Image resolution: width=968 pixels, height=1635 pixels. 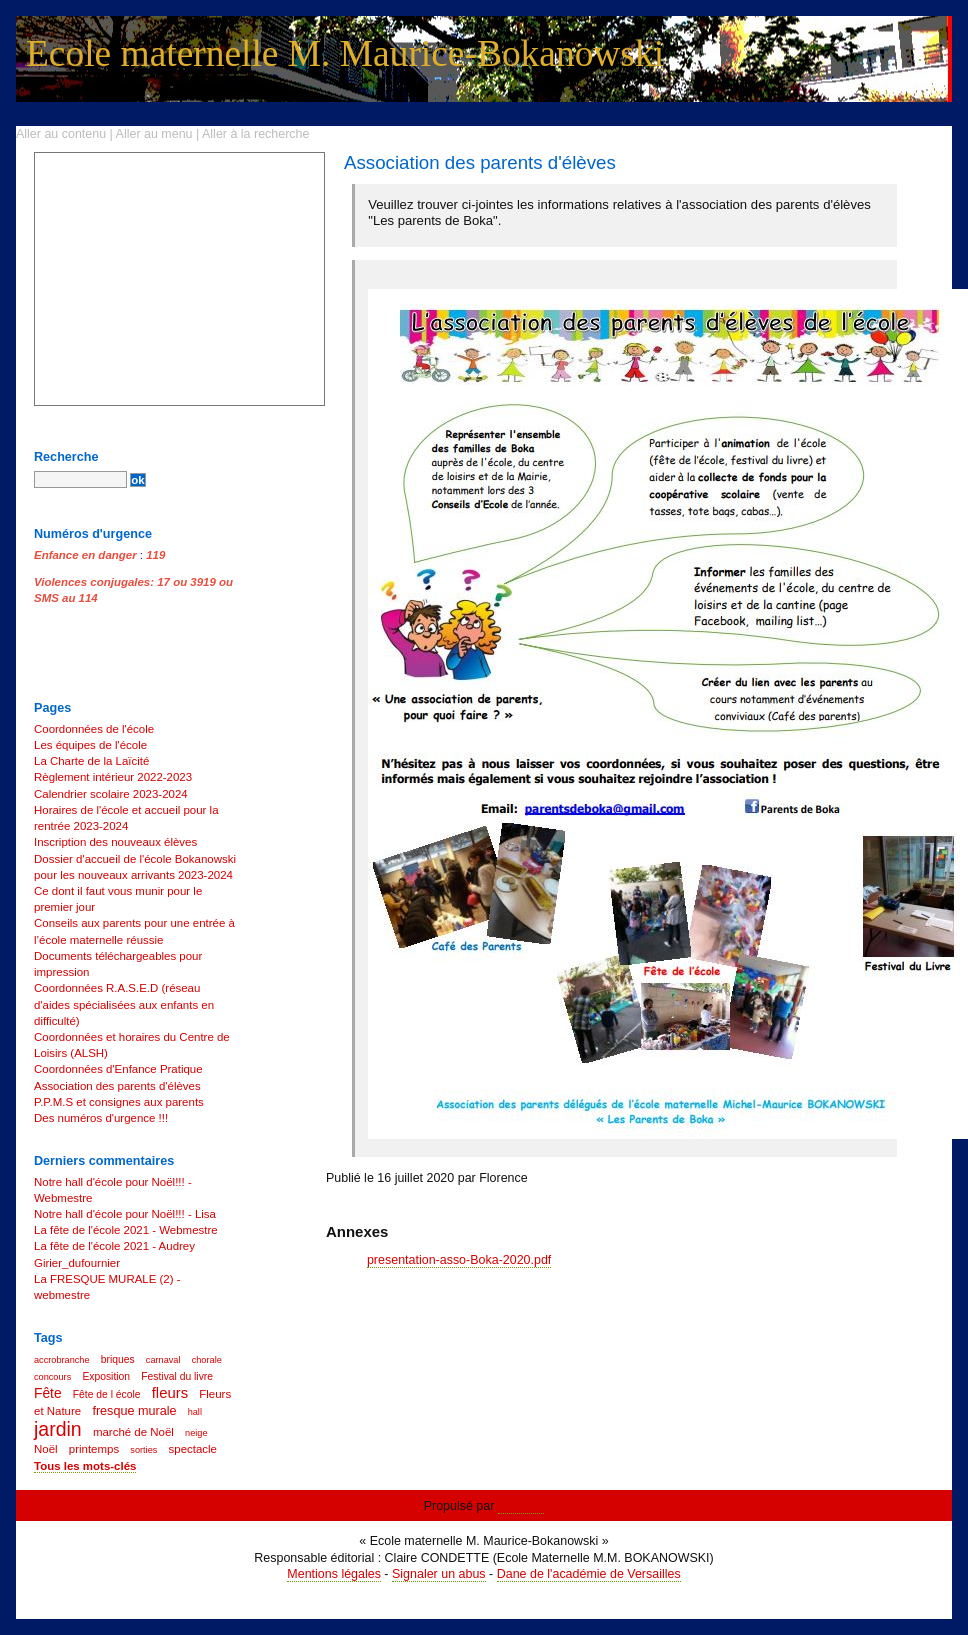 I want to click on Des numéros d'urgence !!!, so click(x=101, y=1118).